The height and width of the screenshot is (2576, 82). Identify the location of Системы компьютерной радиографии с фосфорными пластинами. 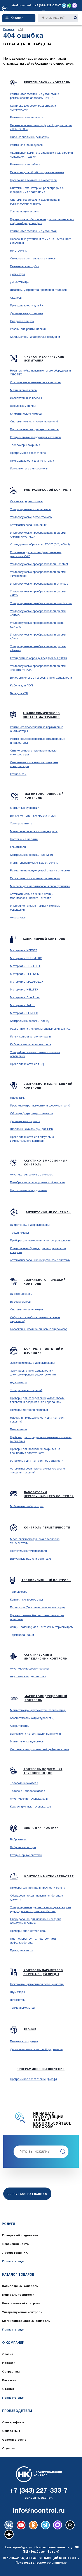
(36, 190).